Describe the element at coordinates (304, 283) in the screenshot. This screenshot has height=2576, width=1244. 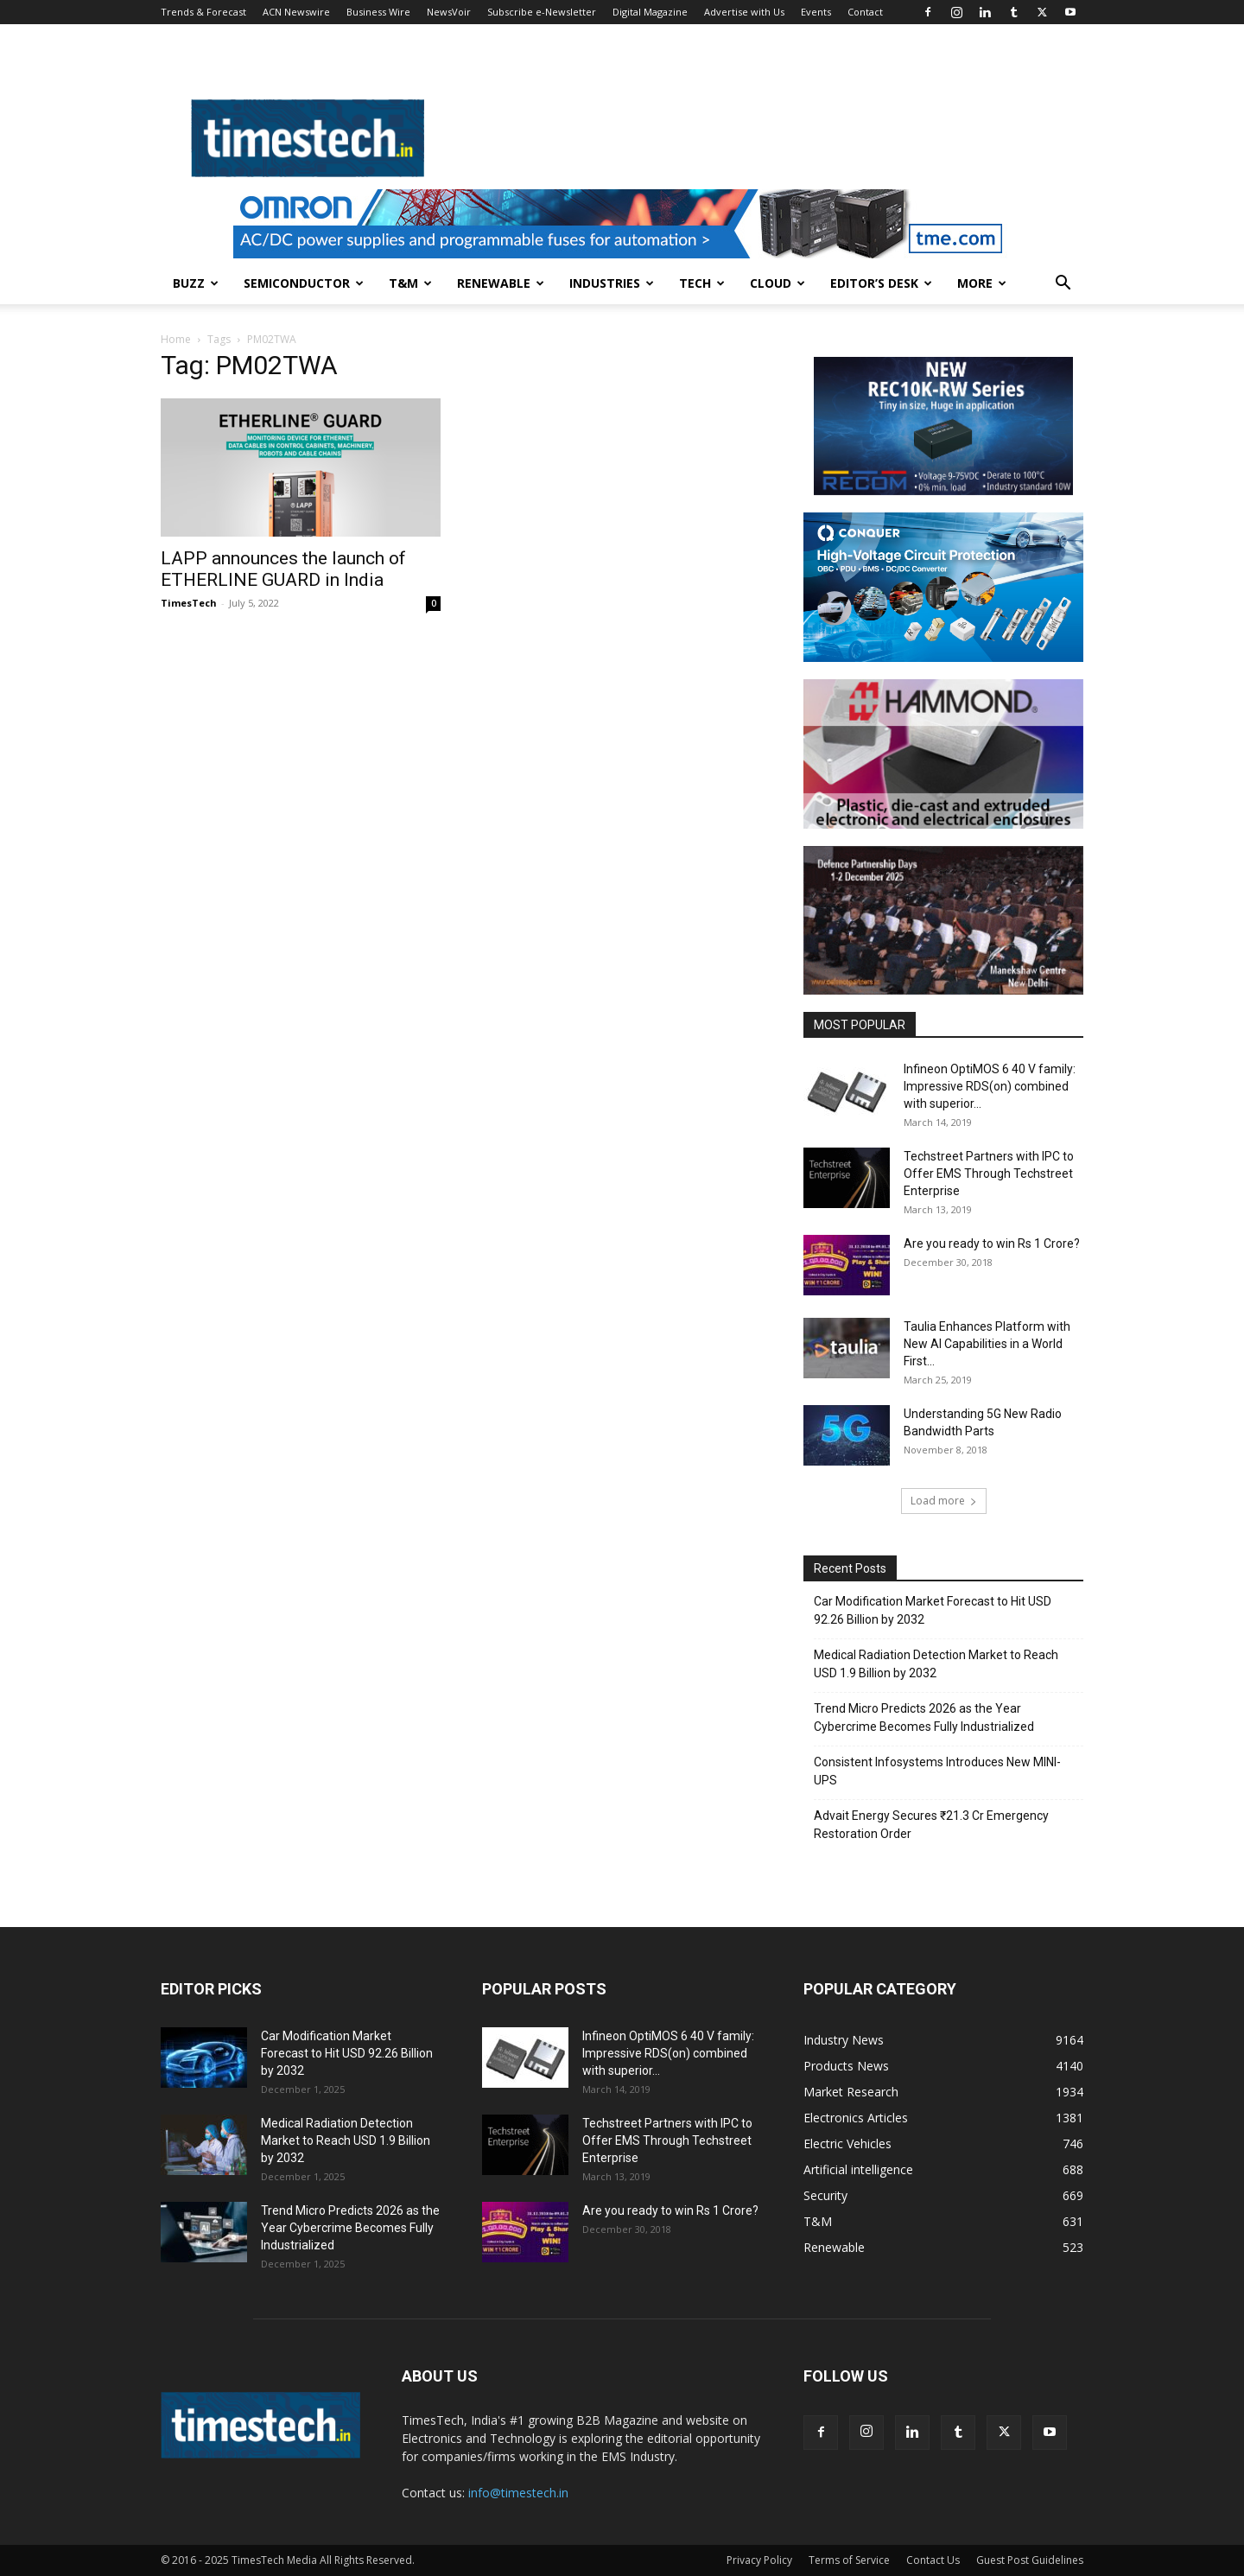
I see `Semiconductor` at that location.